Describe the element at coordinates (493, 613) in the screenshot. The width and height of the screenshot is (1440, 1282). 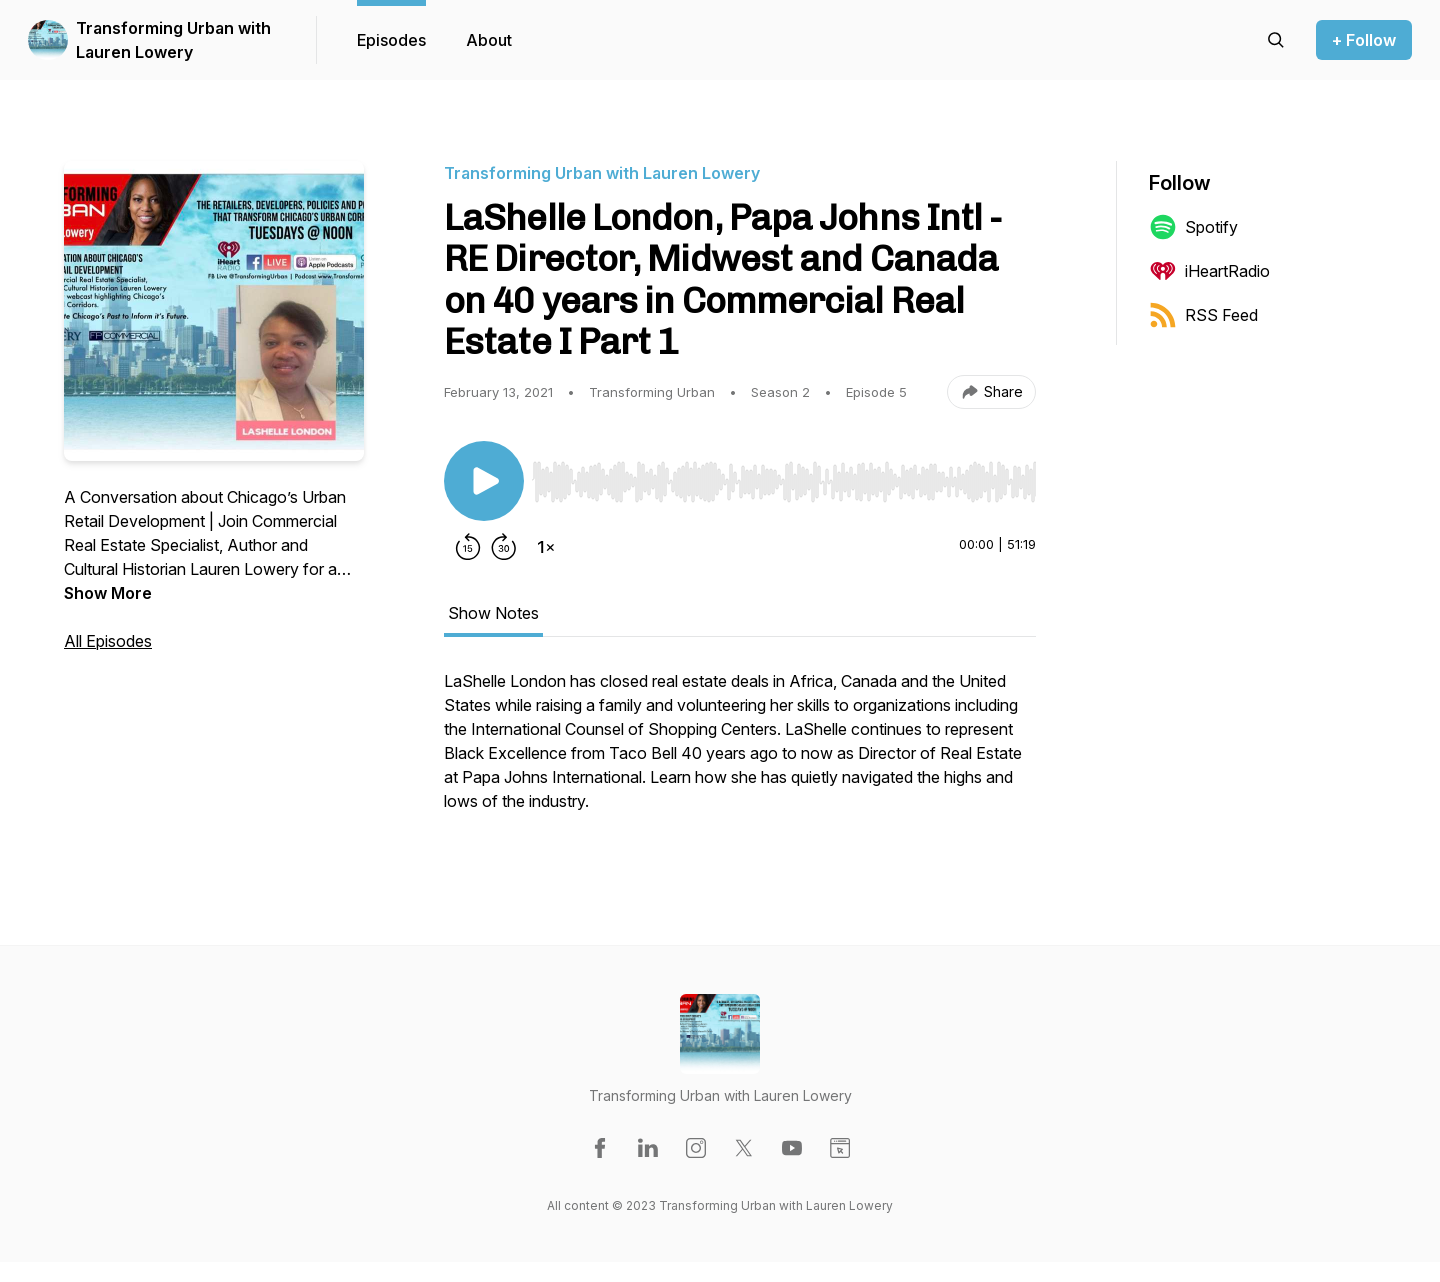
I see `Show Notes [tab]` at that location.